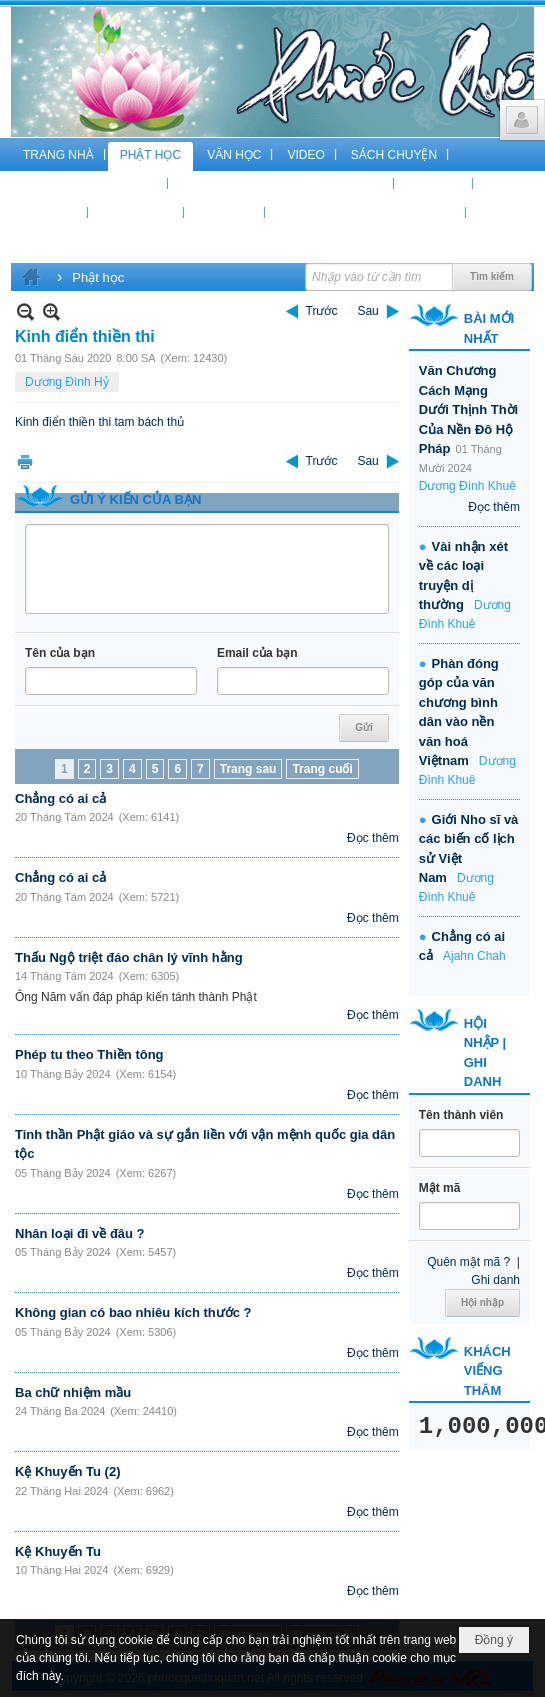 The image size is (545, 1697). Describe the element at coordinates (322, 311) in the screenshot. I see `Trước` at that location.